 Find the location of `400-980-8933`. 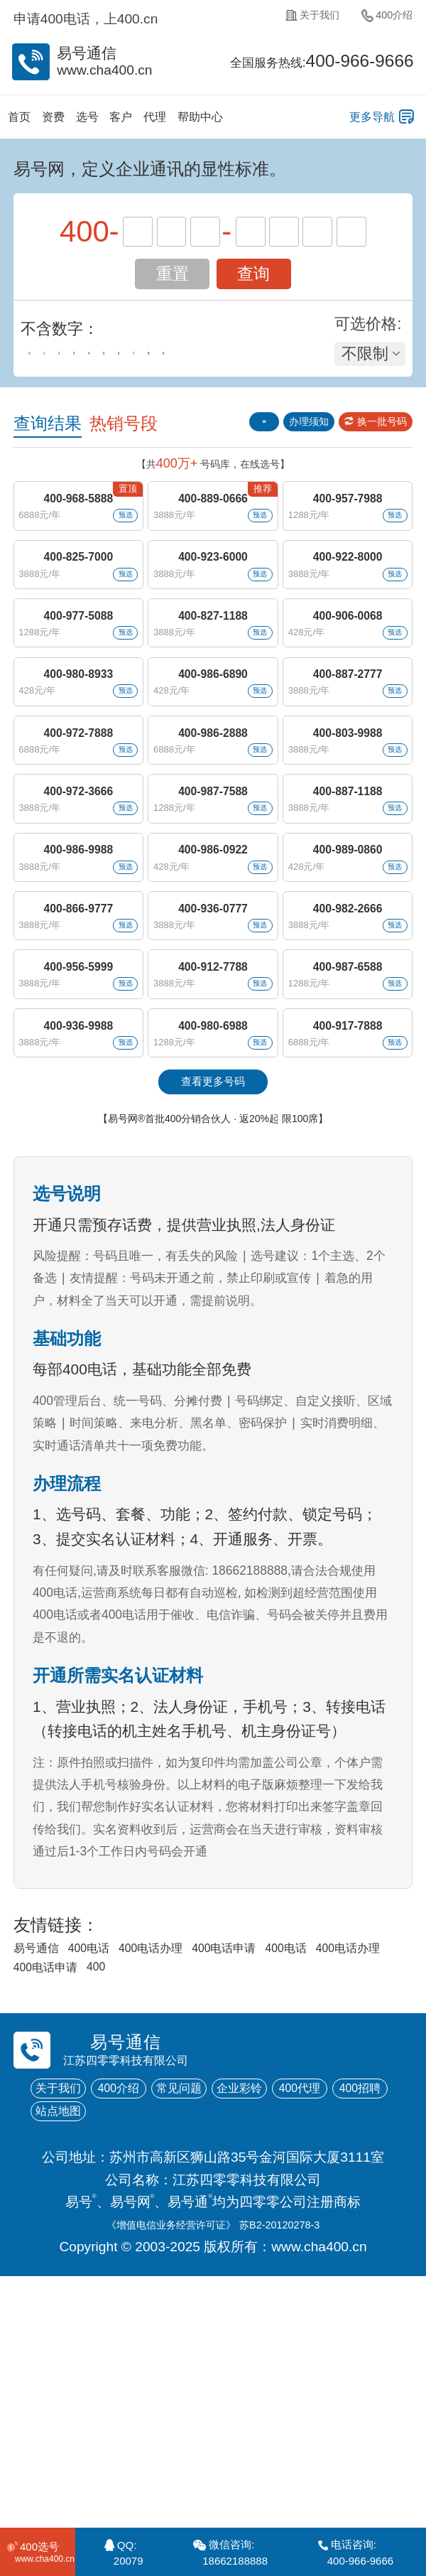

400-980-8933 is located at coordinates (77, 748).